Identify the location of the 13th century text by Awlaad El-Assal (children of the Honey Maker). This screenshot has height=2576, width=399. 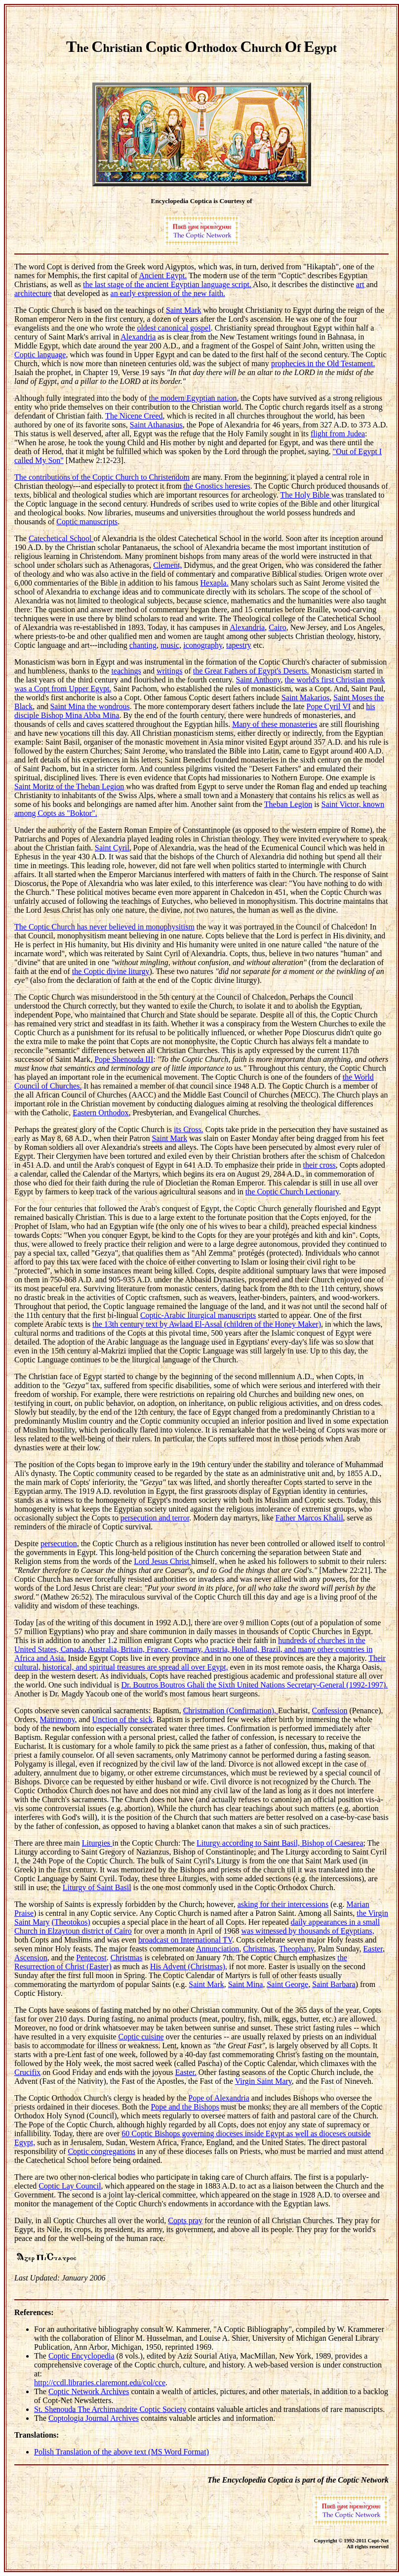
(206, 1324).